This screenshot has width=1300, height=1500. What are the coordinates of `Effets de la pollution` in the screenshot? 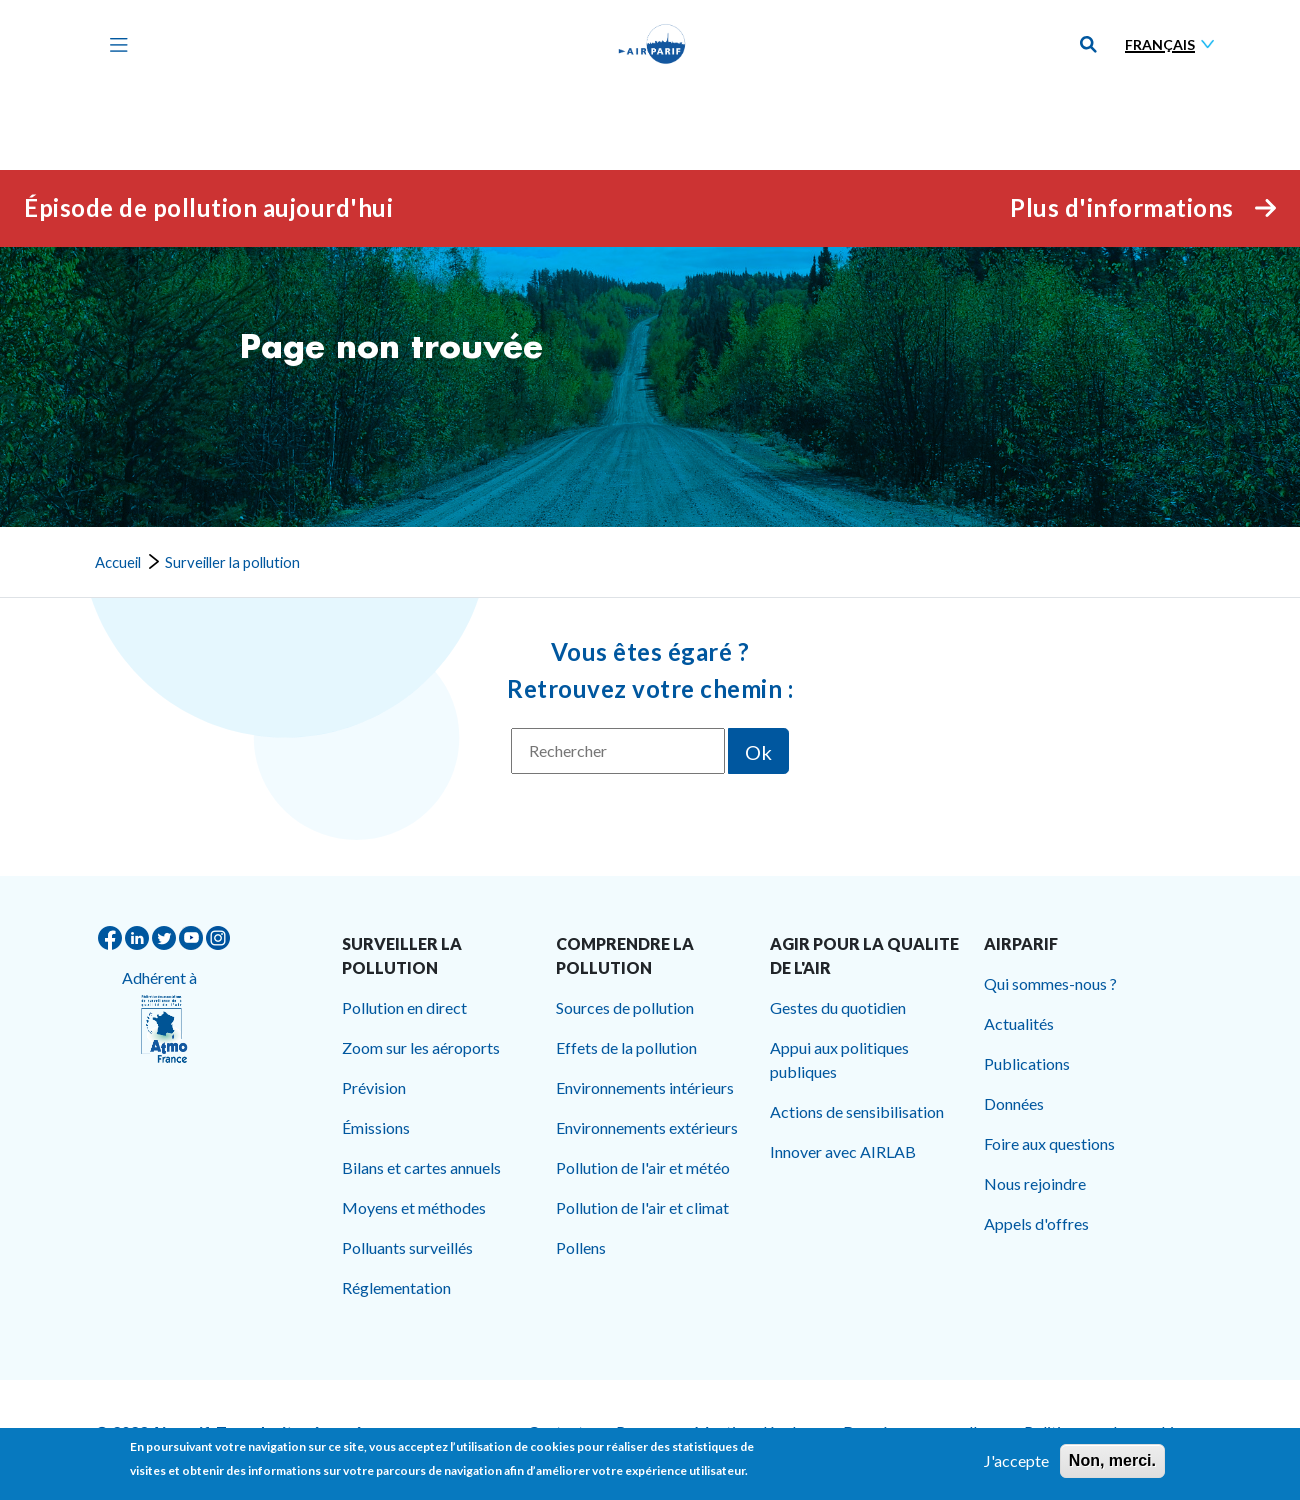 It's located at (626, 1047).